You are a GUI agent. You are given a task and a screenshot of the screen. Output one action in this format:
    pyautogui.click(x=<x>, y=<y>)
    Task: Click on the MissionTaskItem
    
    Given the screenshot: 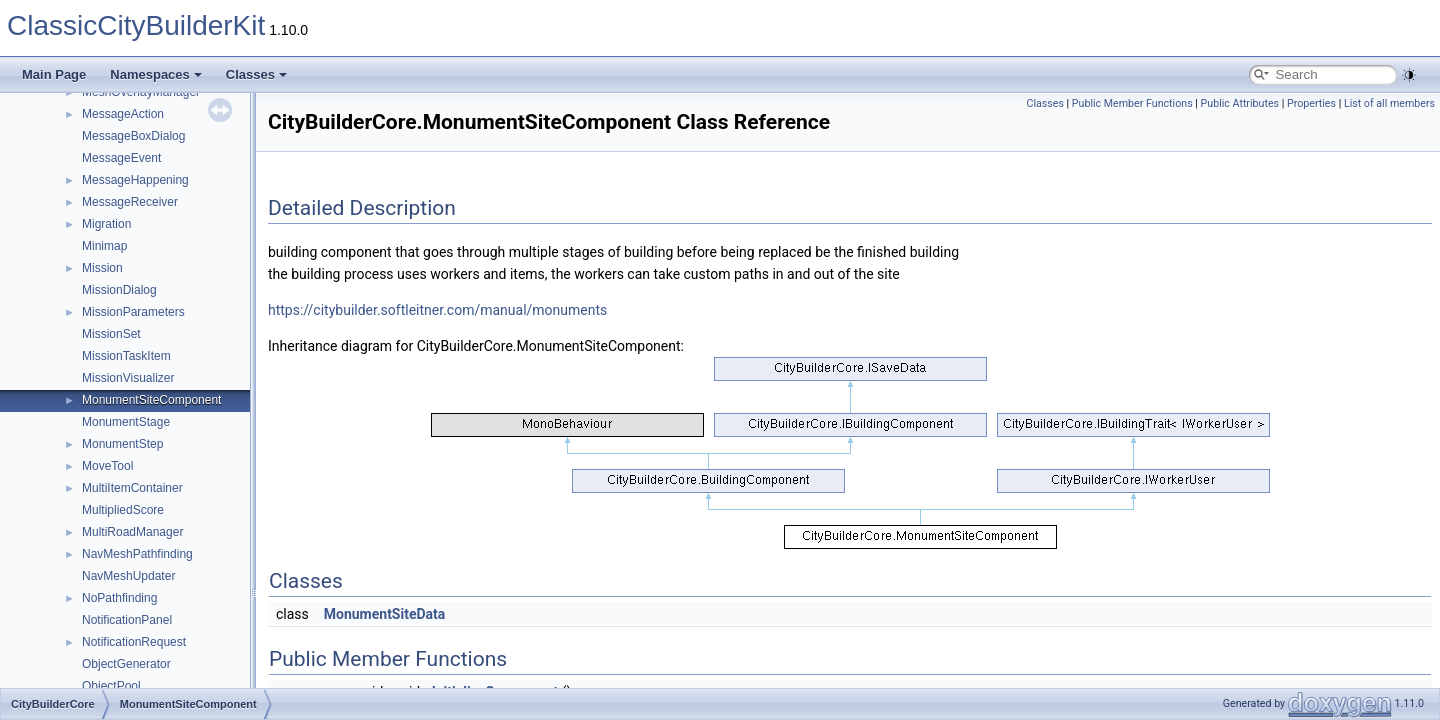 What is the action you would take?
    pyautogui.click(x=126, y=356)
    